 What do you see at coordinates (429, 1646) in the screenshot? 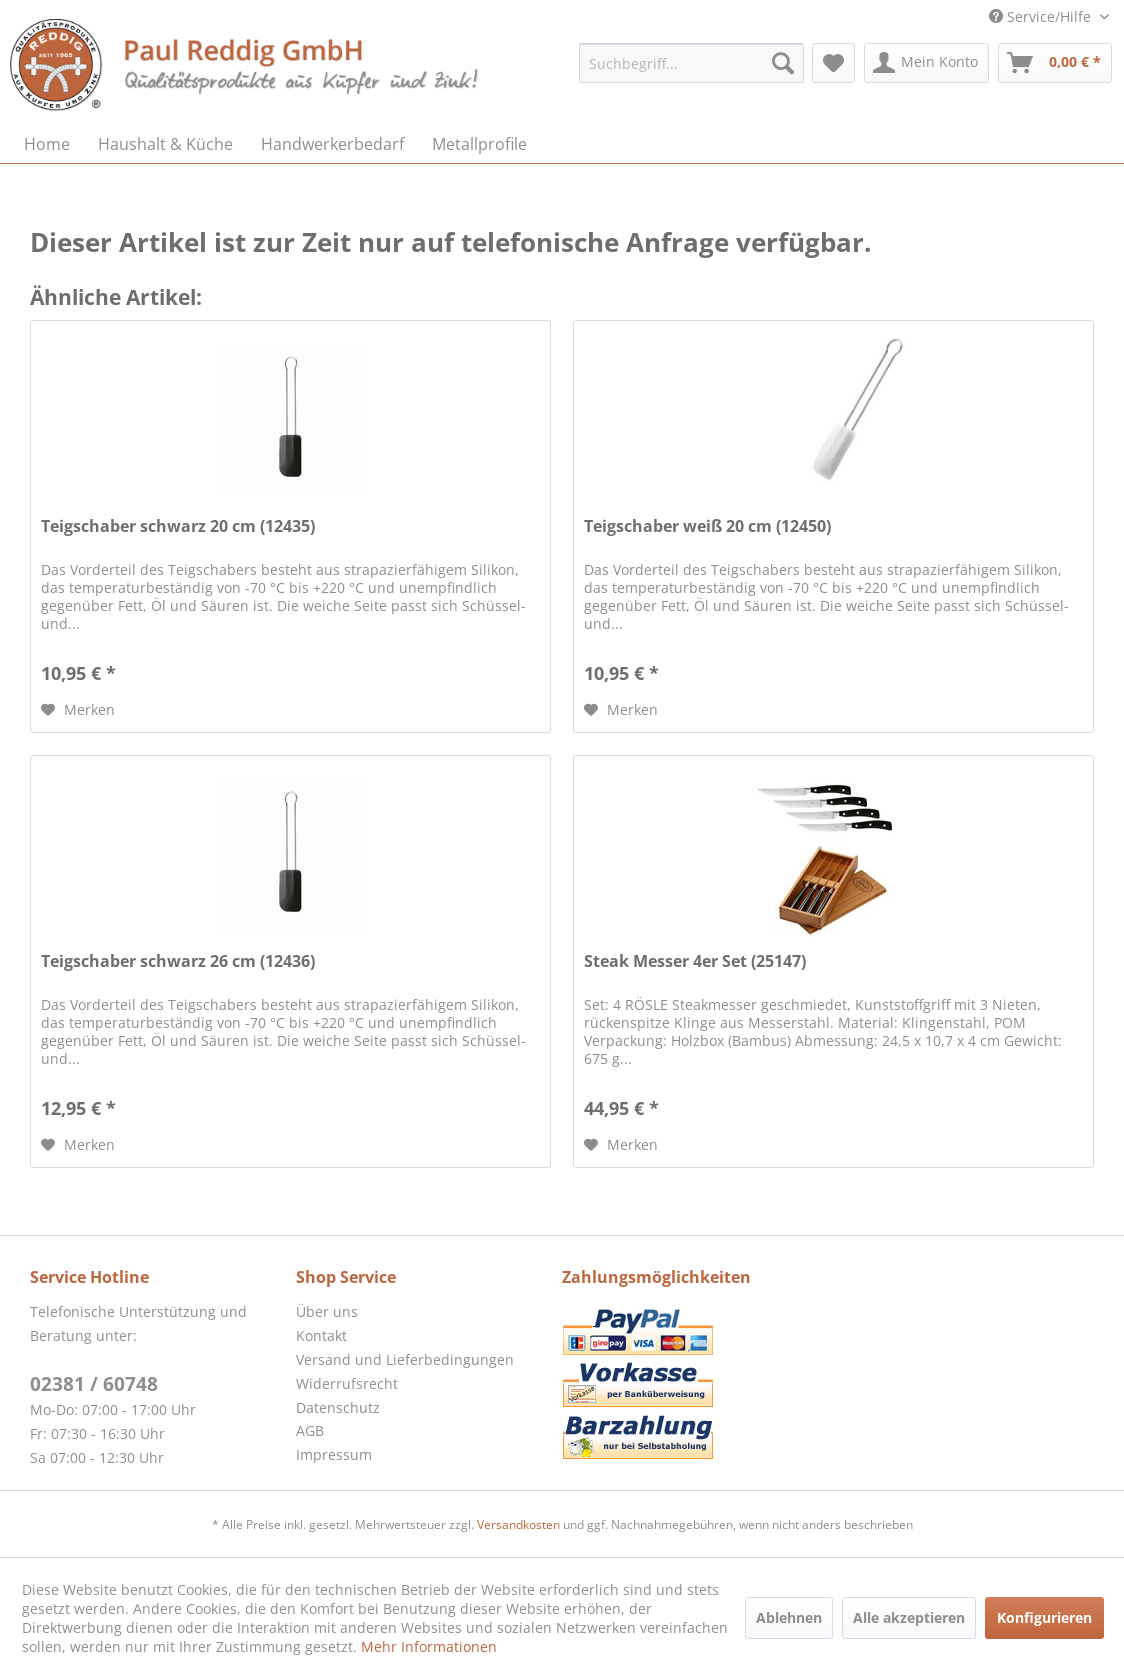
I see `Mehr Informationen` at bounding box center [429, 1646].